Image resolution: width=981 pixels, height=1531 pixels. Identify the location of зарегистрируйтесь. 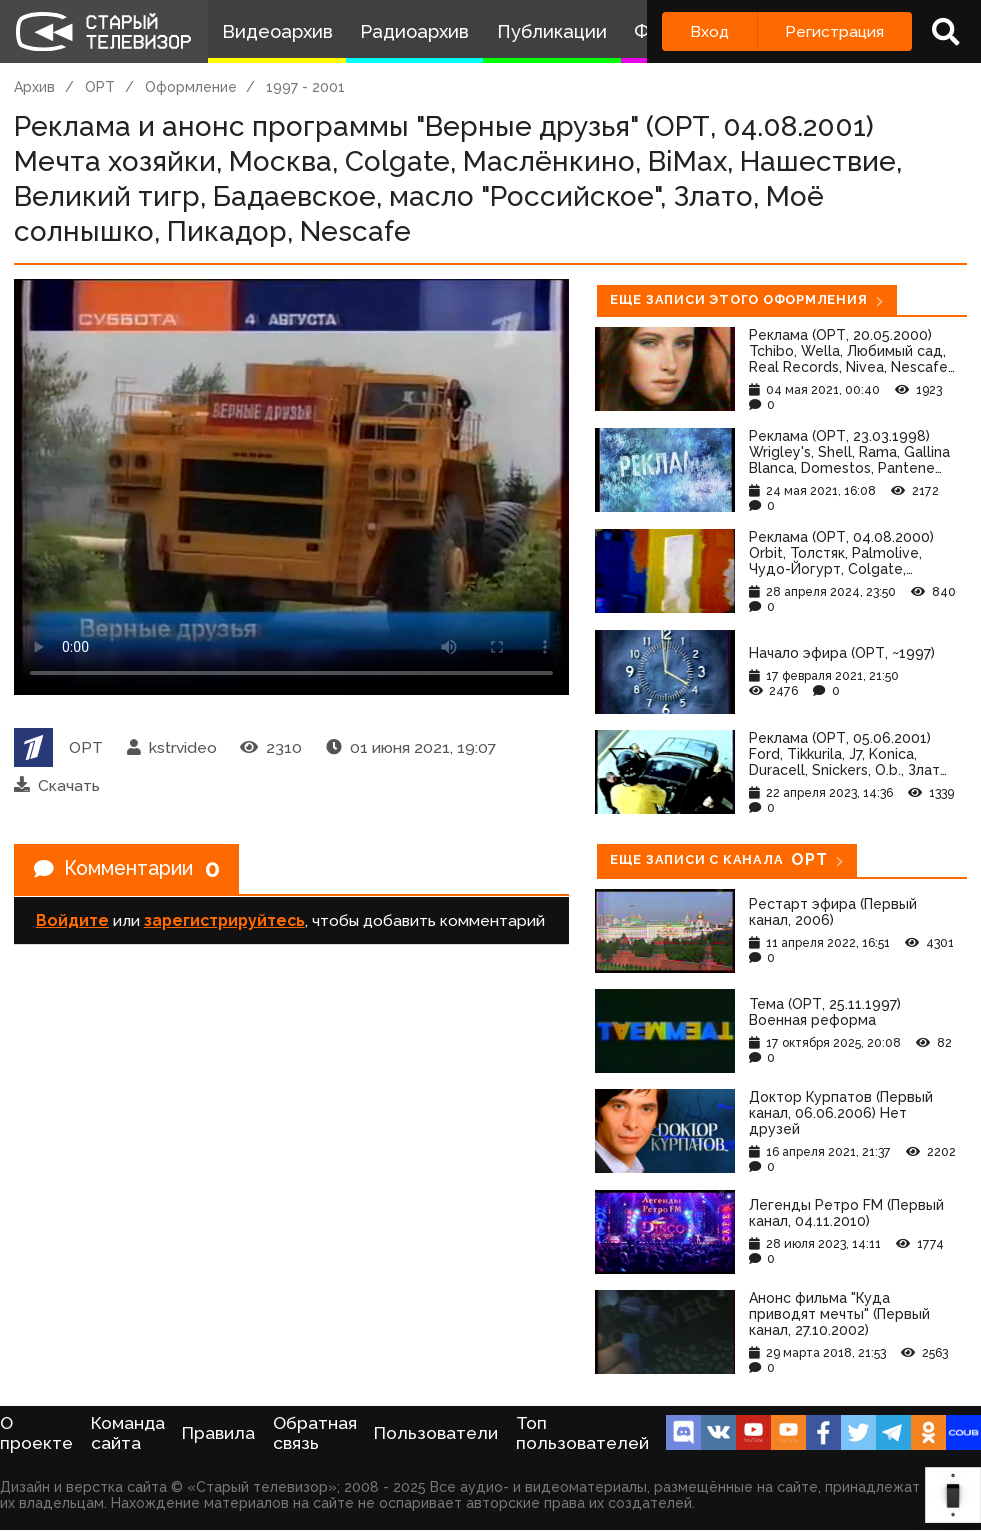
(224, 921).